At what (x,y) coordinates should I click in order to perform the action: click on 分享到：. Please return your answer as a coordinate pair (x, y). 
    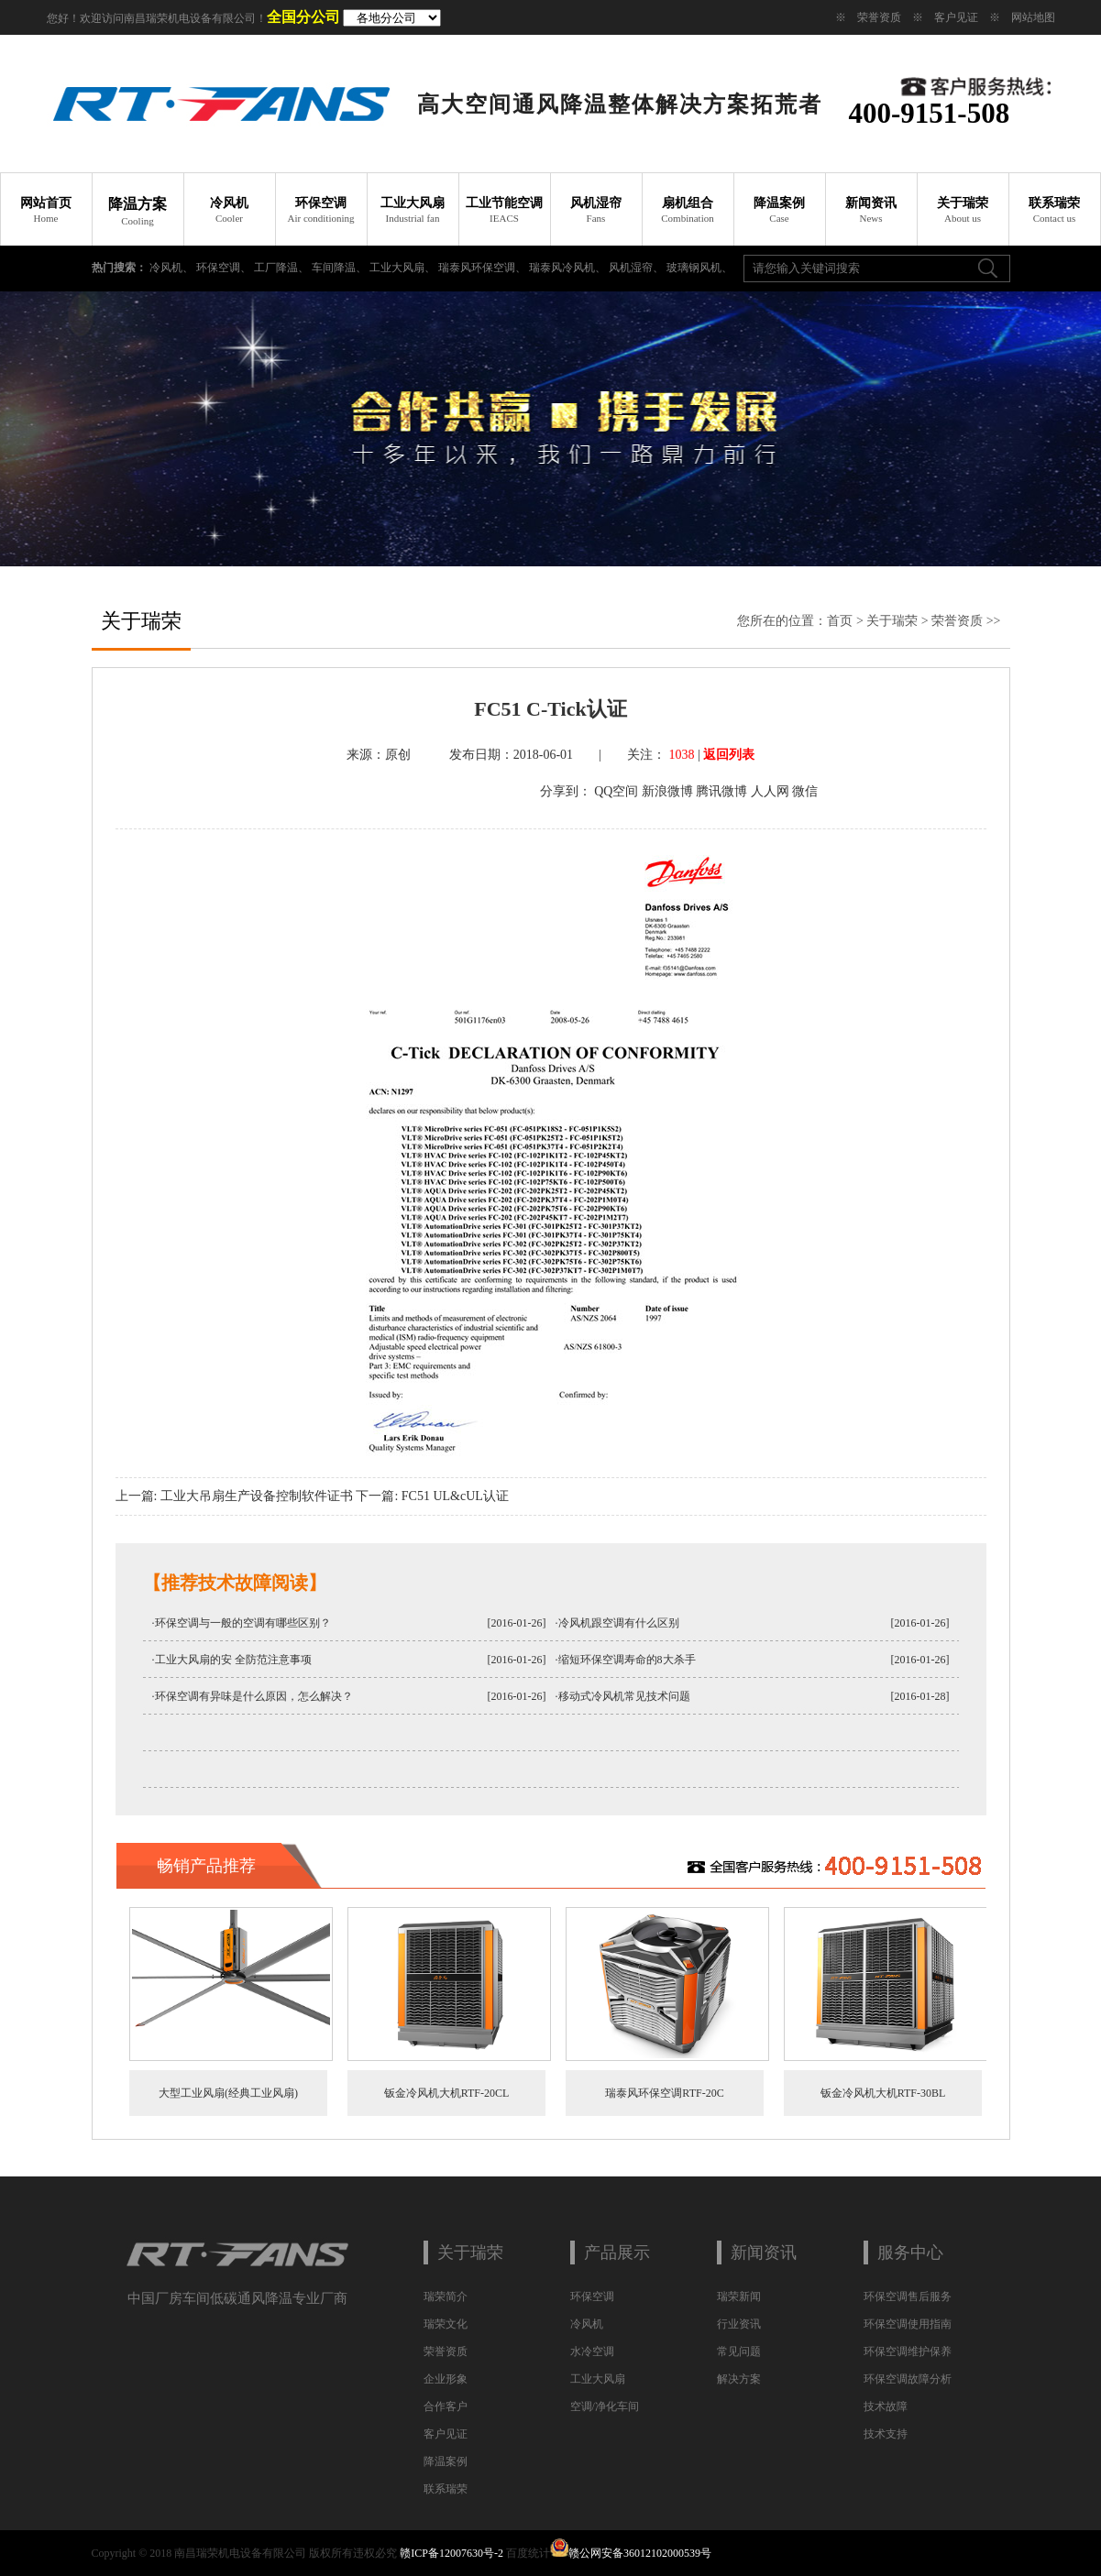
    Looking at the image, I should click on (565, 791).